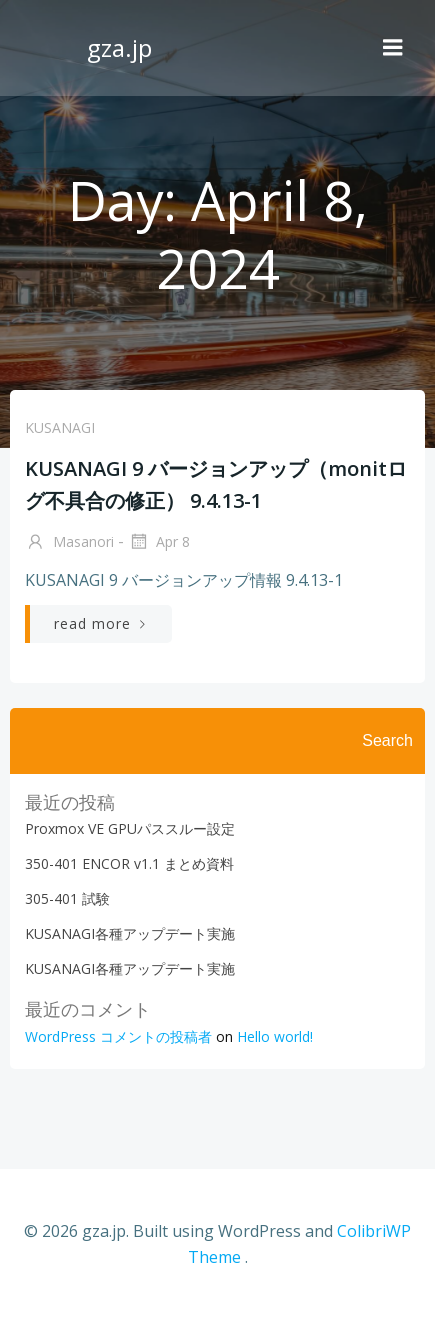 The image size is (435, 1320). What do you see at coordinates (275, 1036) in the screenshot?
I see `Hello world!` at bounding box center [275, 1036].